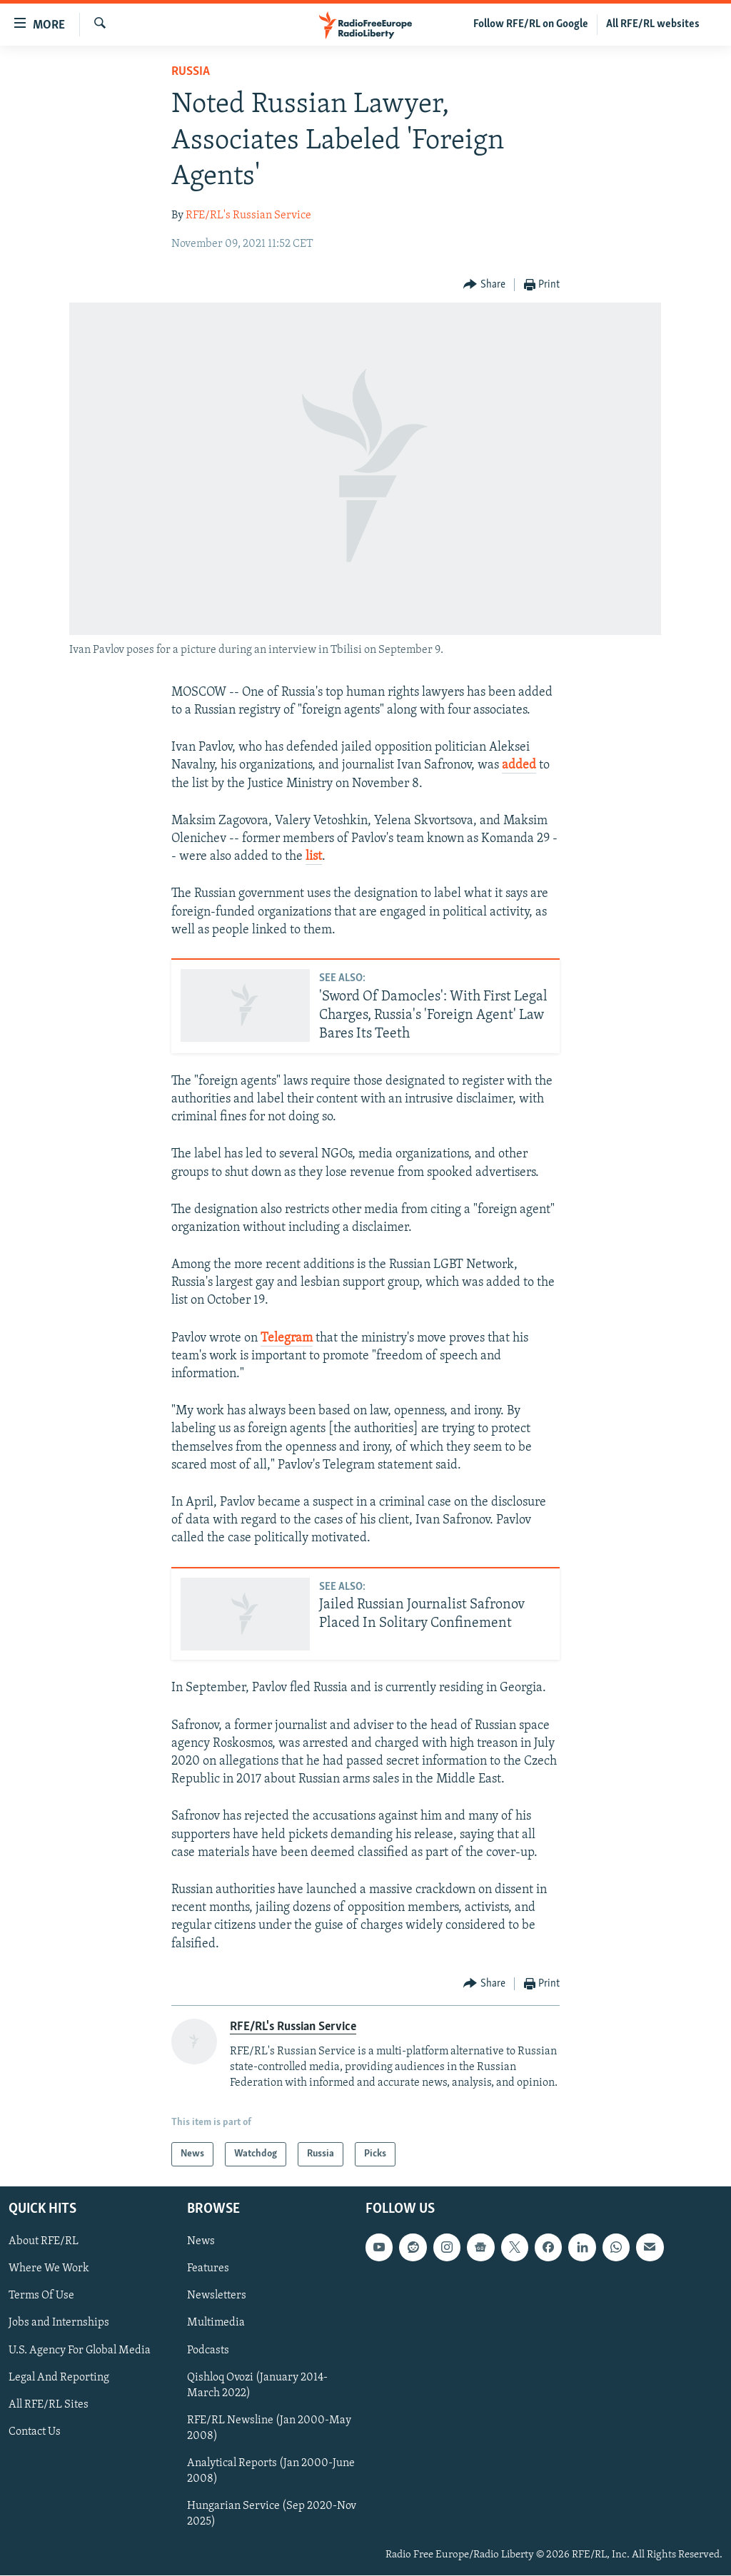 The height and width of the screenshot is (2576, 731). What do you see at coordinates (216, 2296) in the screenshot?
I see `Newsletters` at bounding box center [216, 2296].